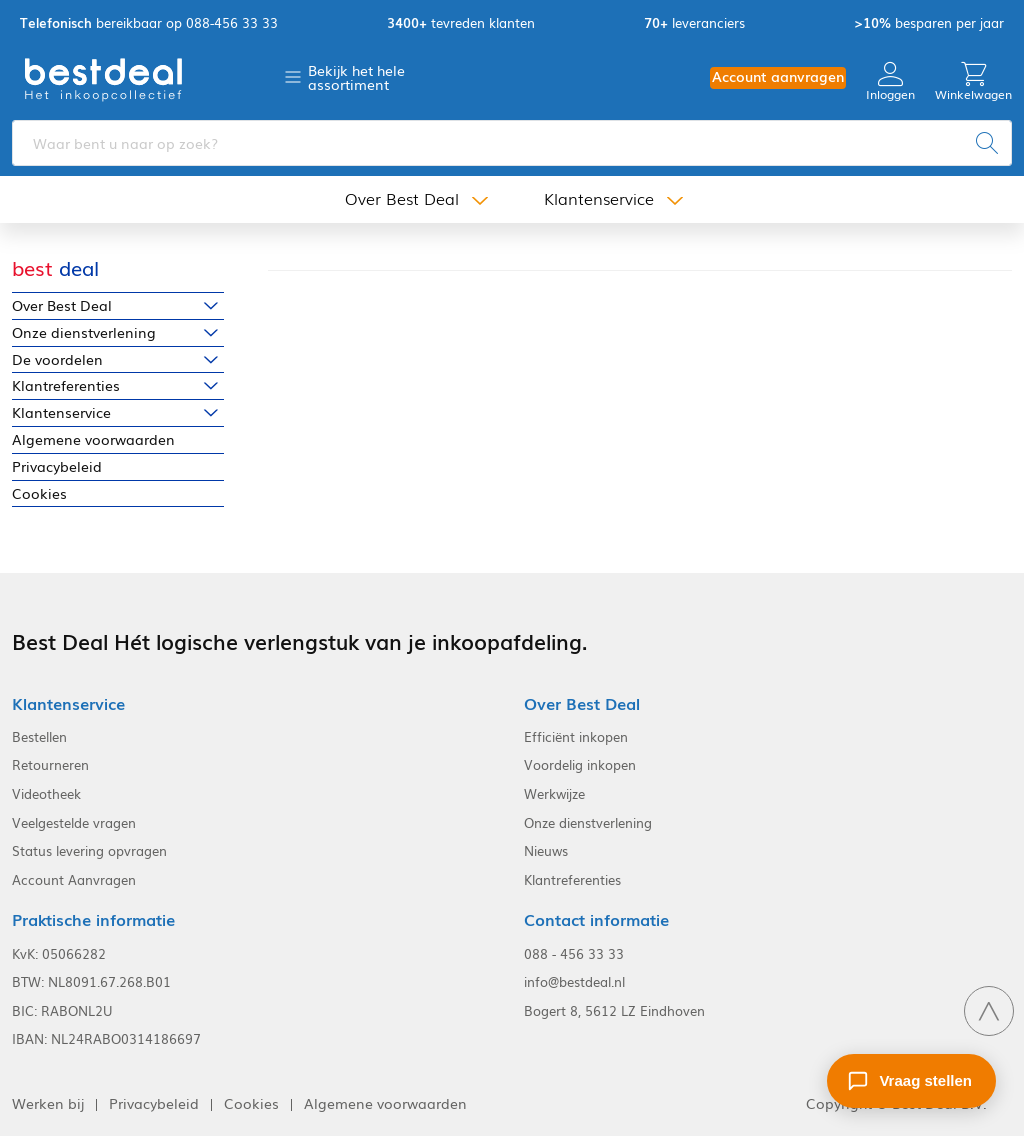  Describe the element at coordinates (66, 385) in the screenshot. I see `Klantreferenties` at that location.